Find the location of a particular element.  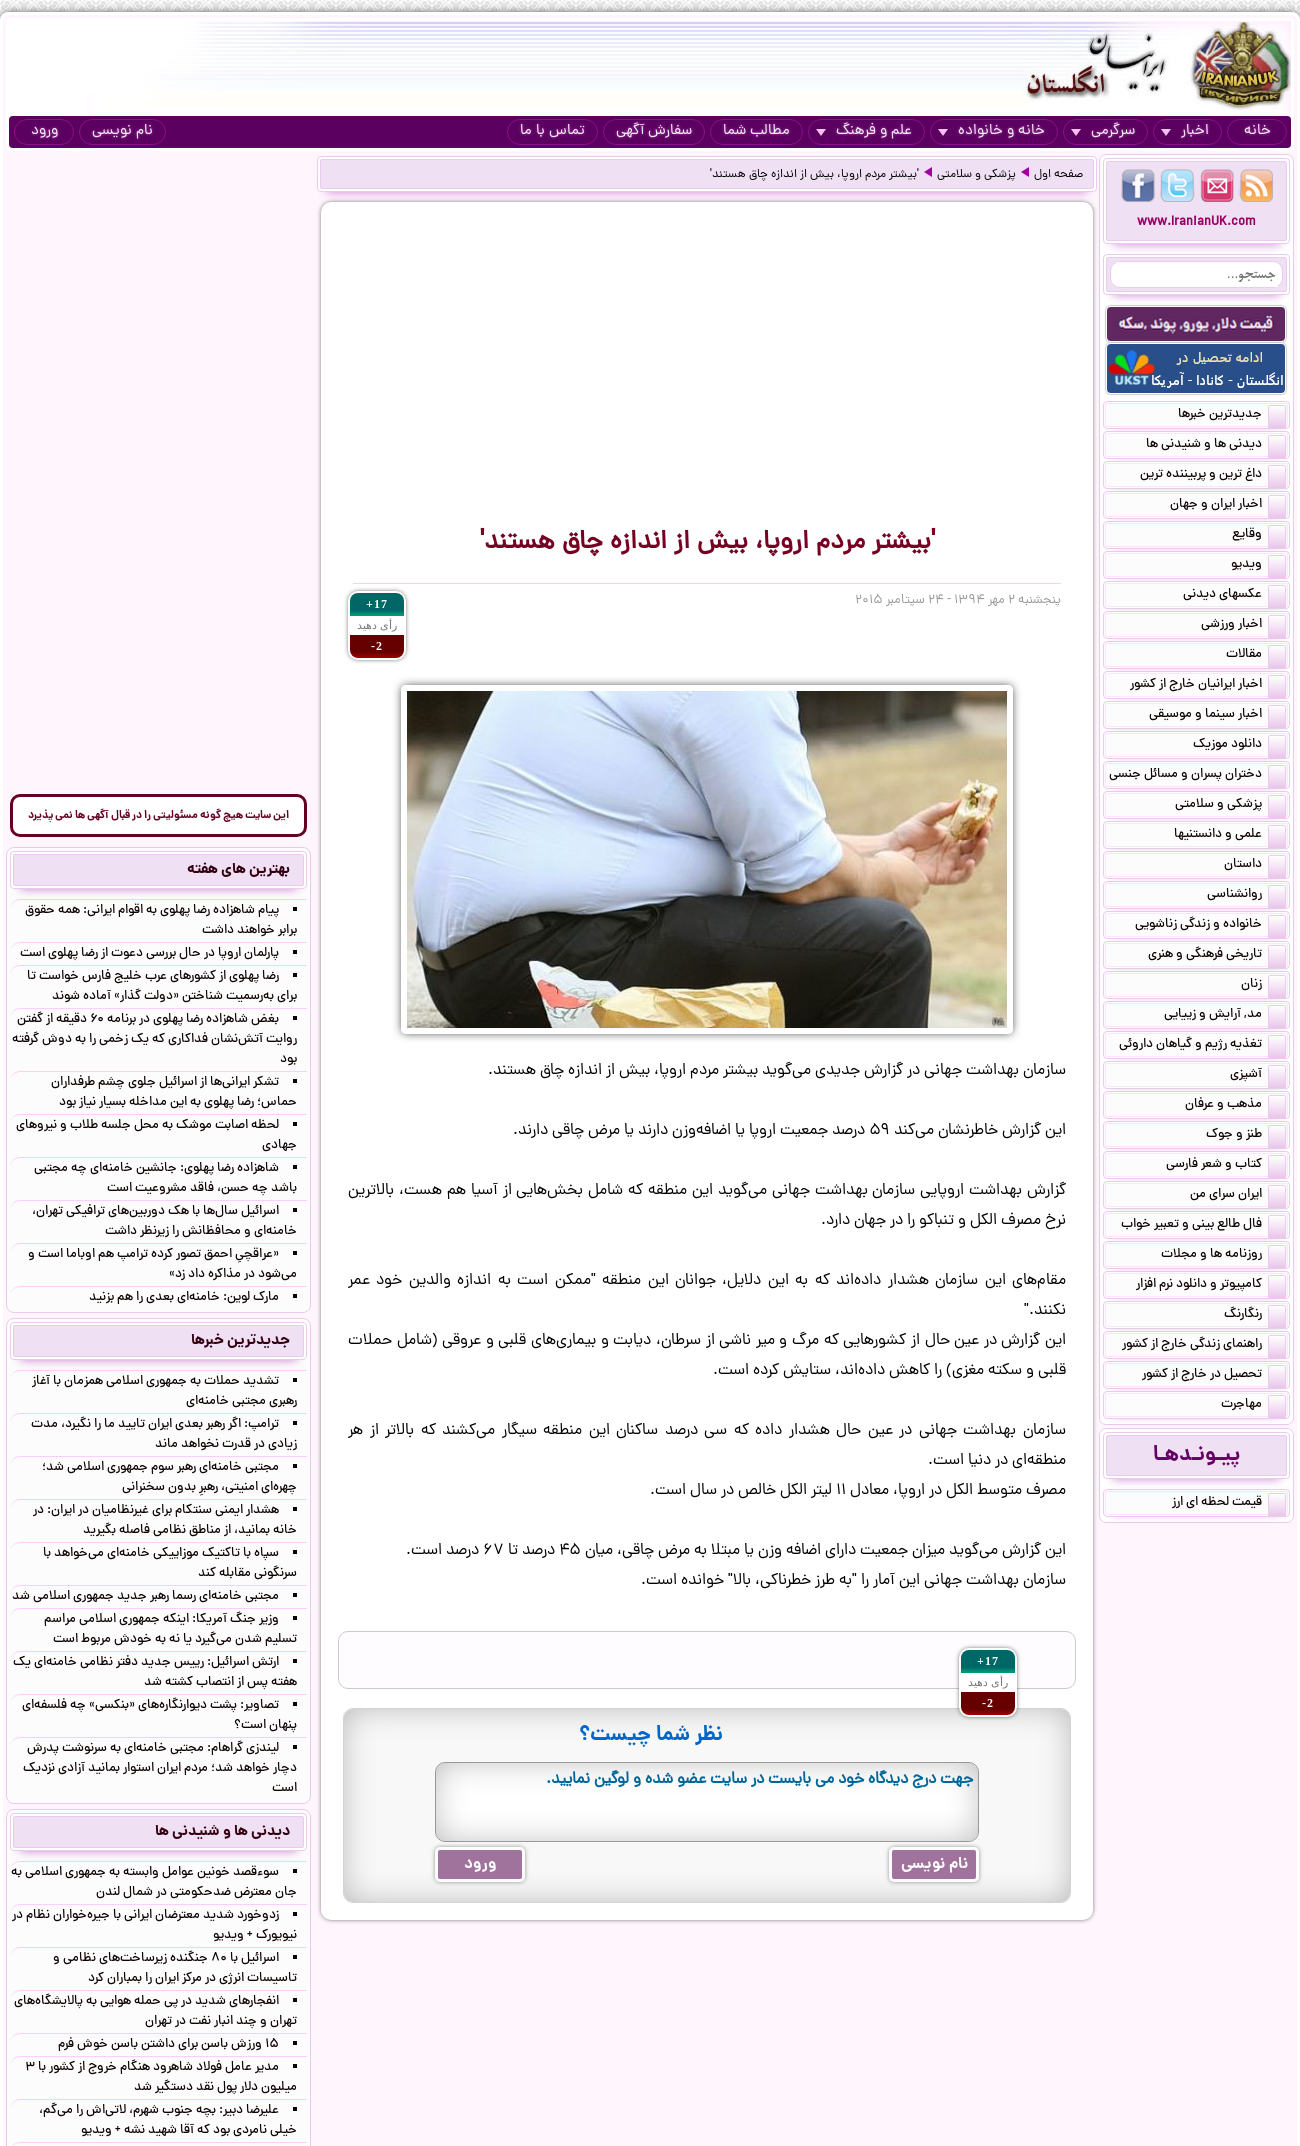

تحصیل در خارج از کشور is located at coordinates (1214, 1376).